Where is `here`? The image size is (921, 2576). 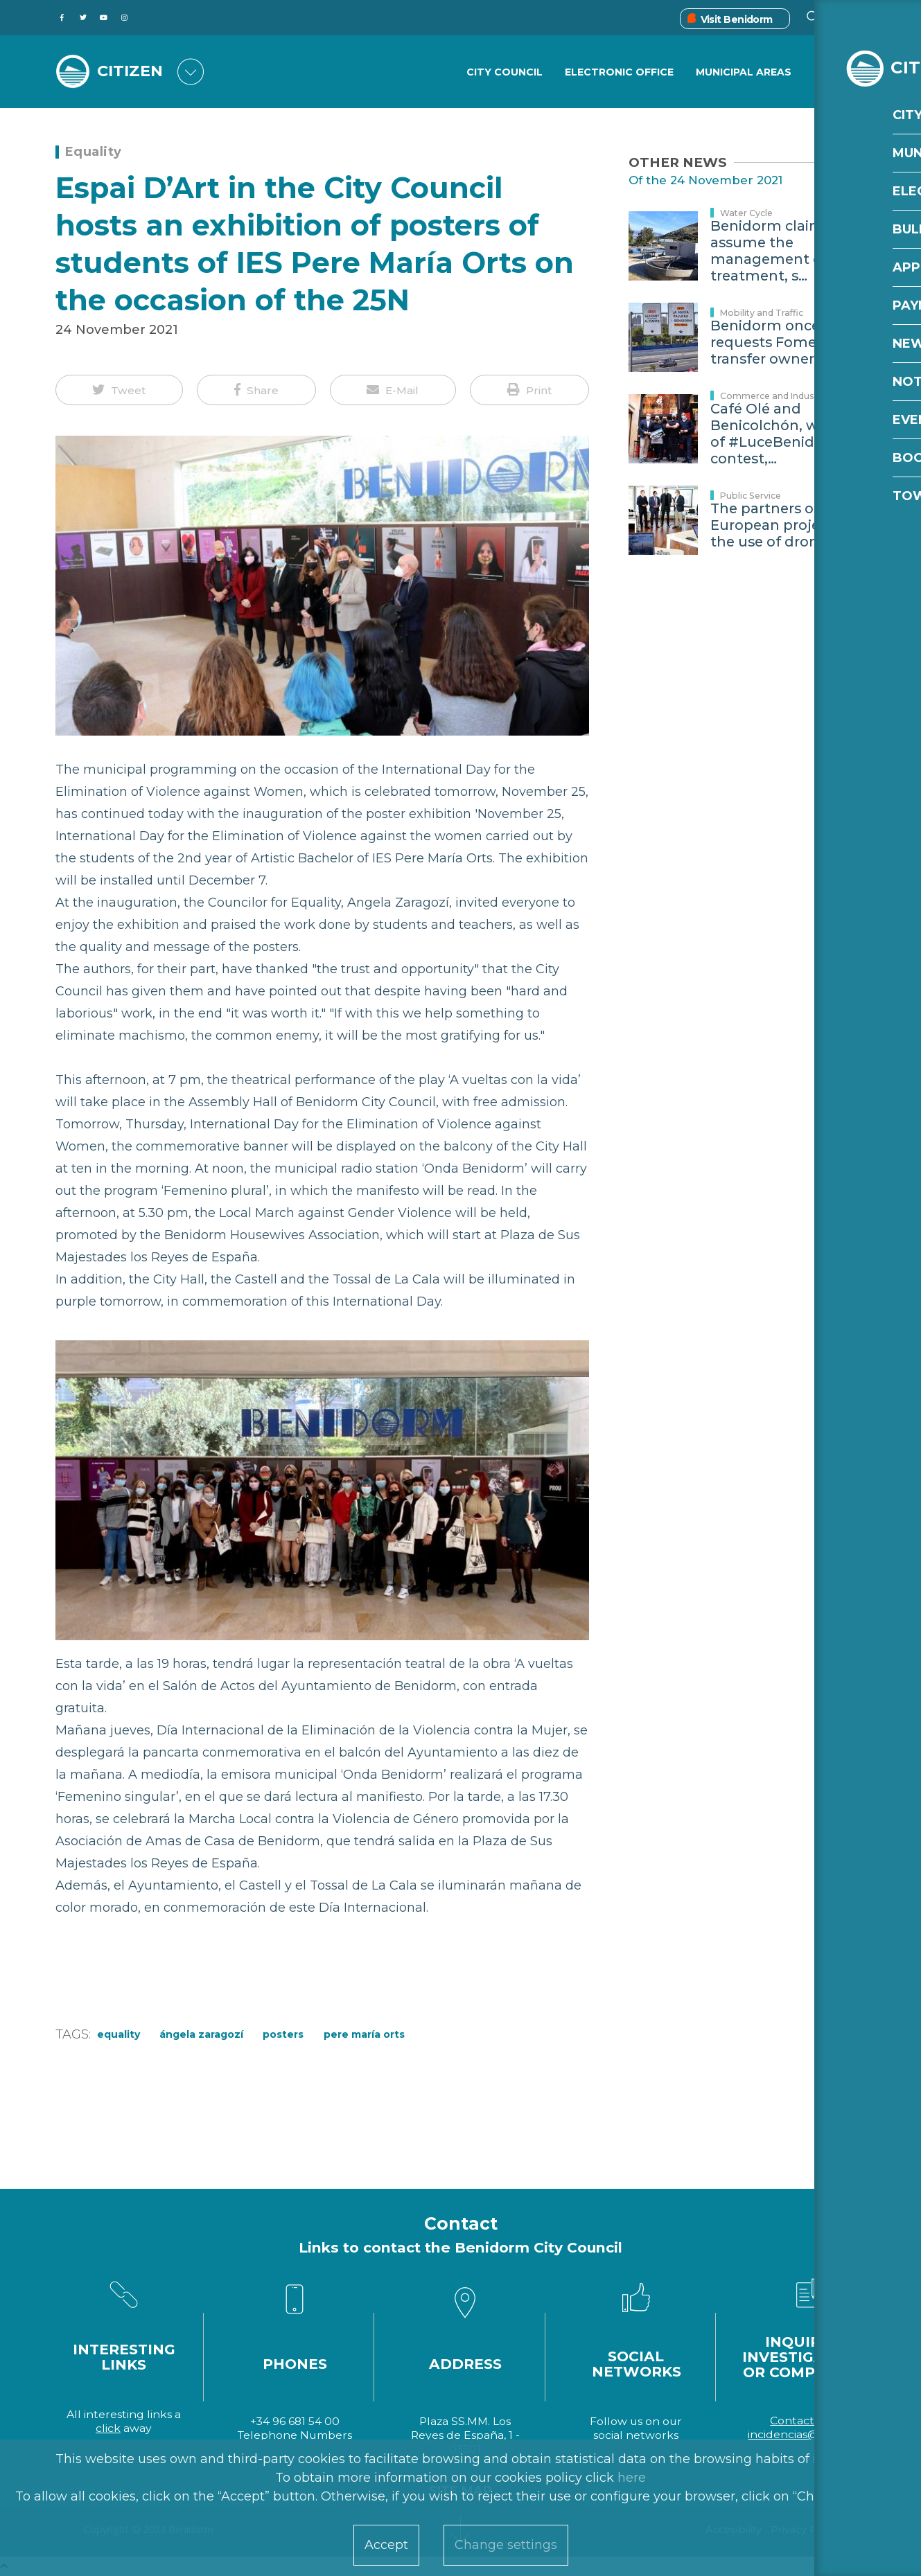
here is located at coordinates (631, 2477).